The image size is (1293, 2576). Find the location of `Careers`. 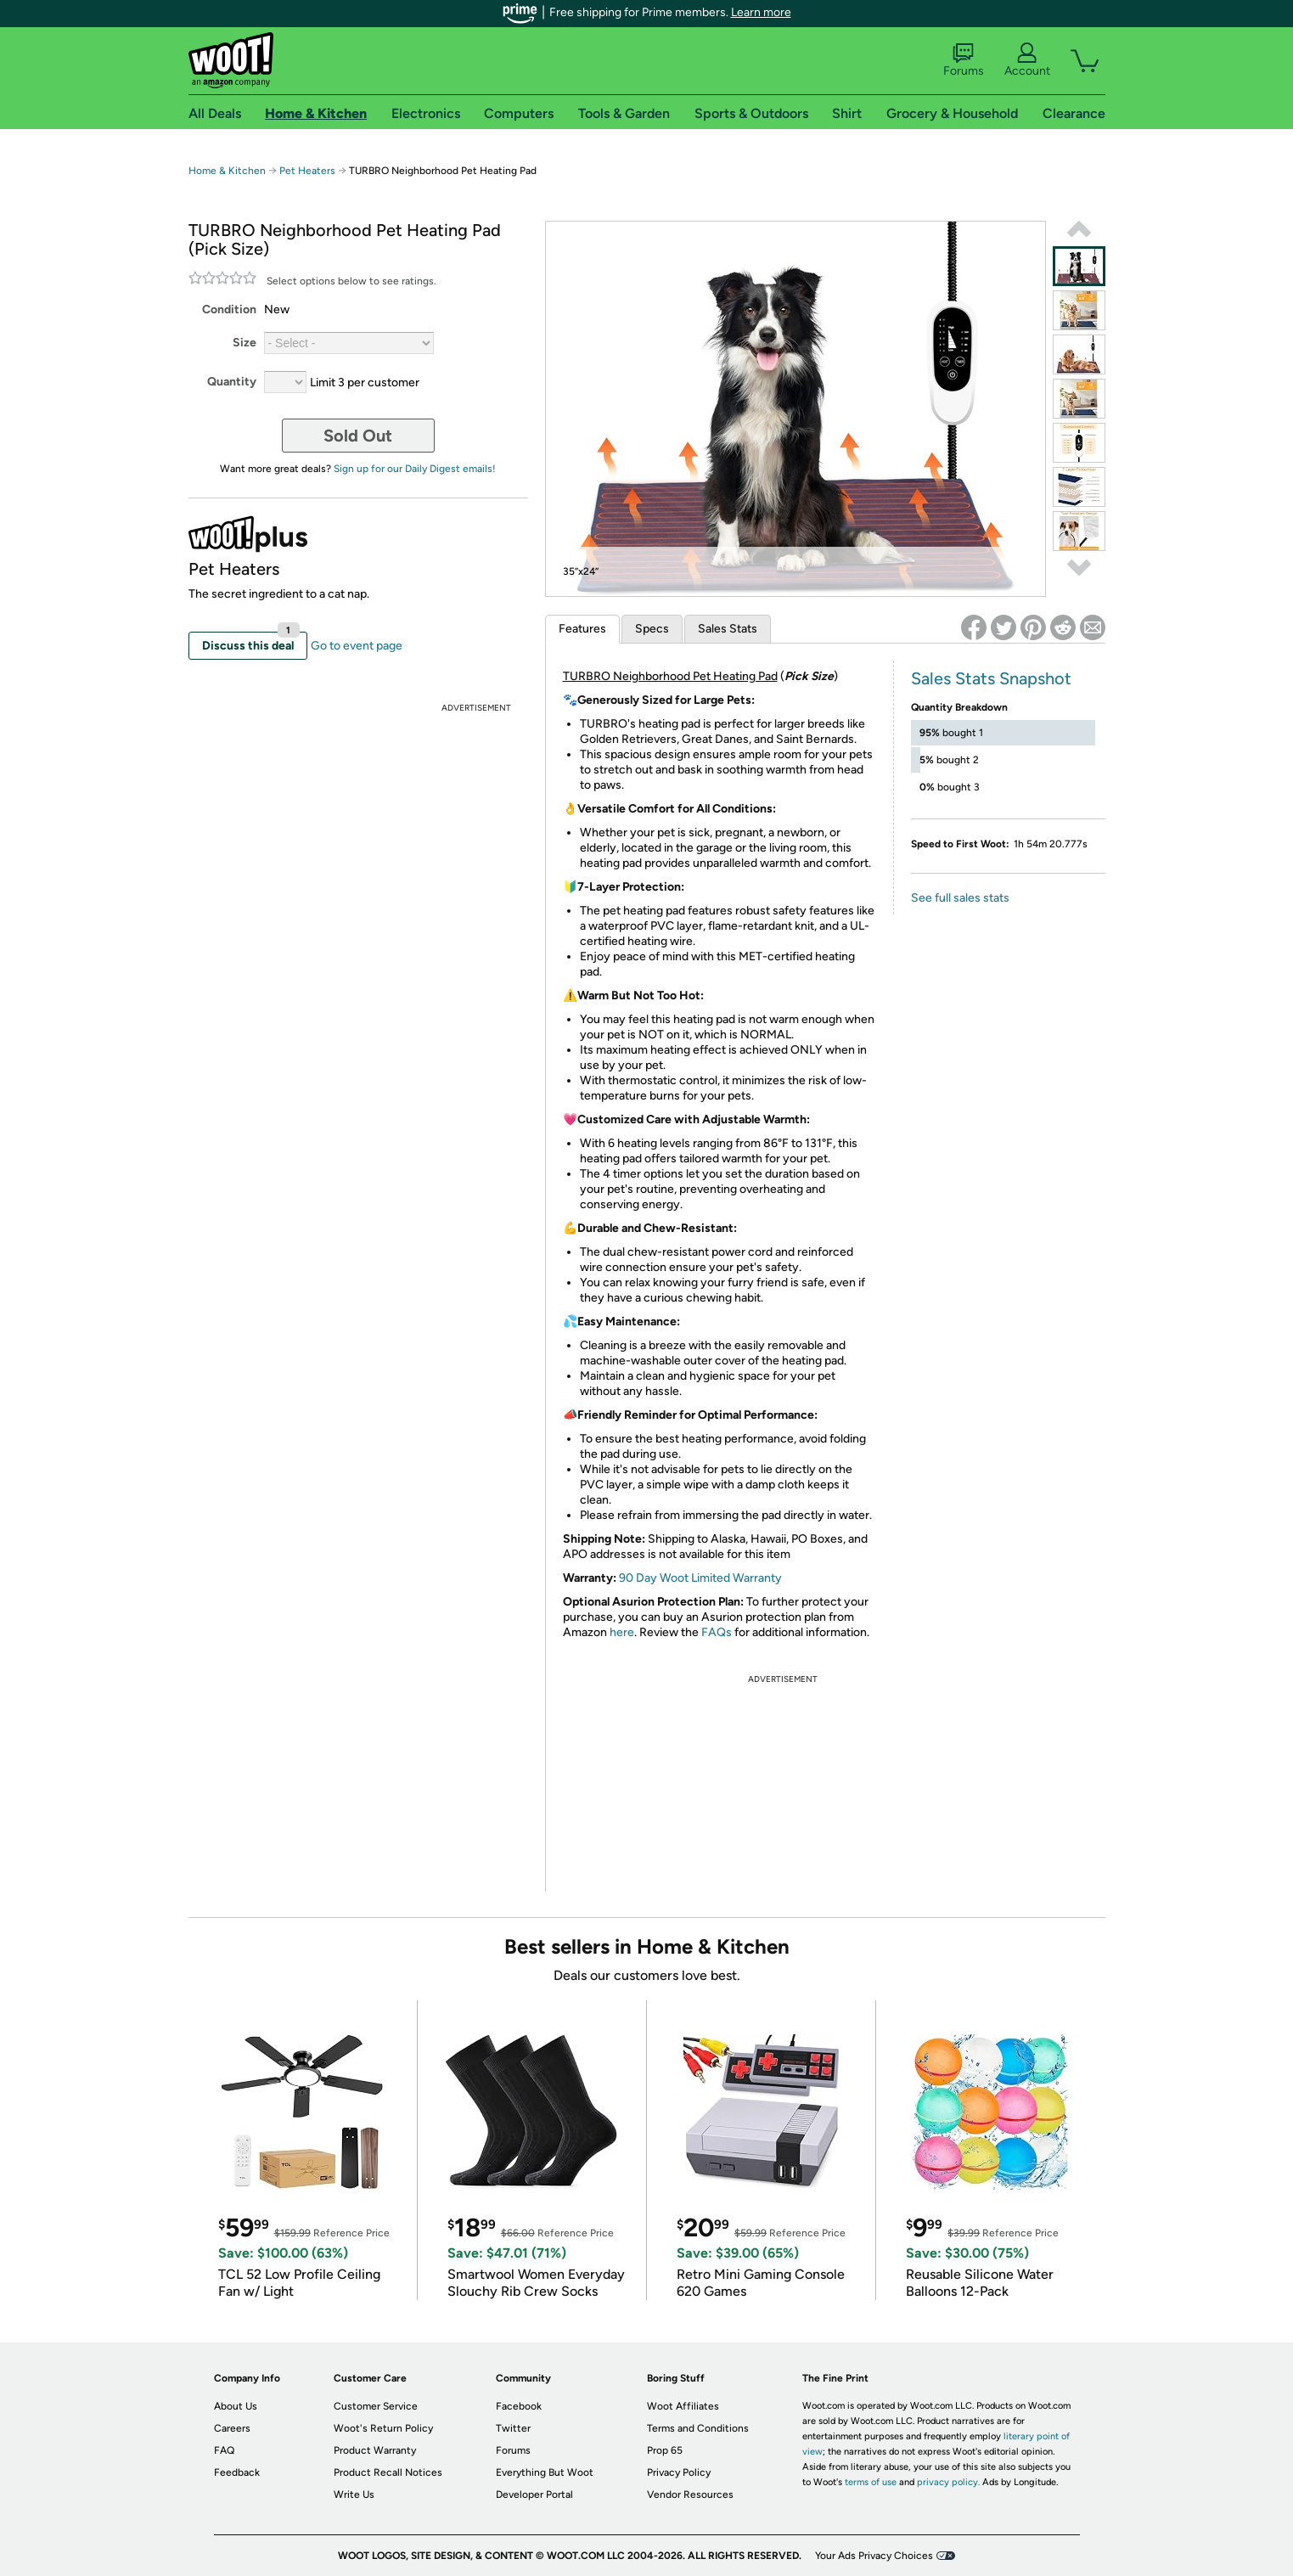

Careers is located at coordinates (232, 2428).